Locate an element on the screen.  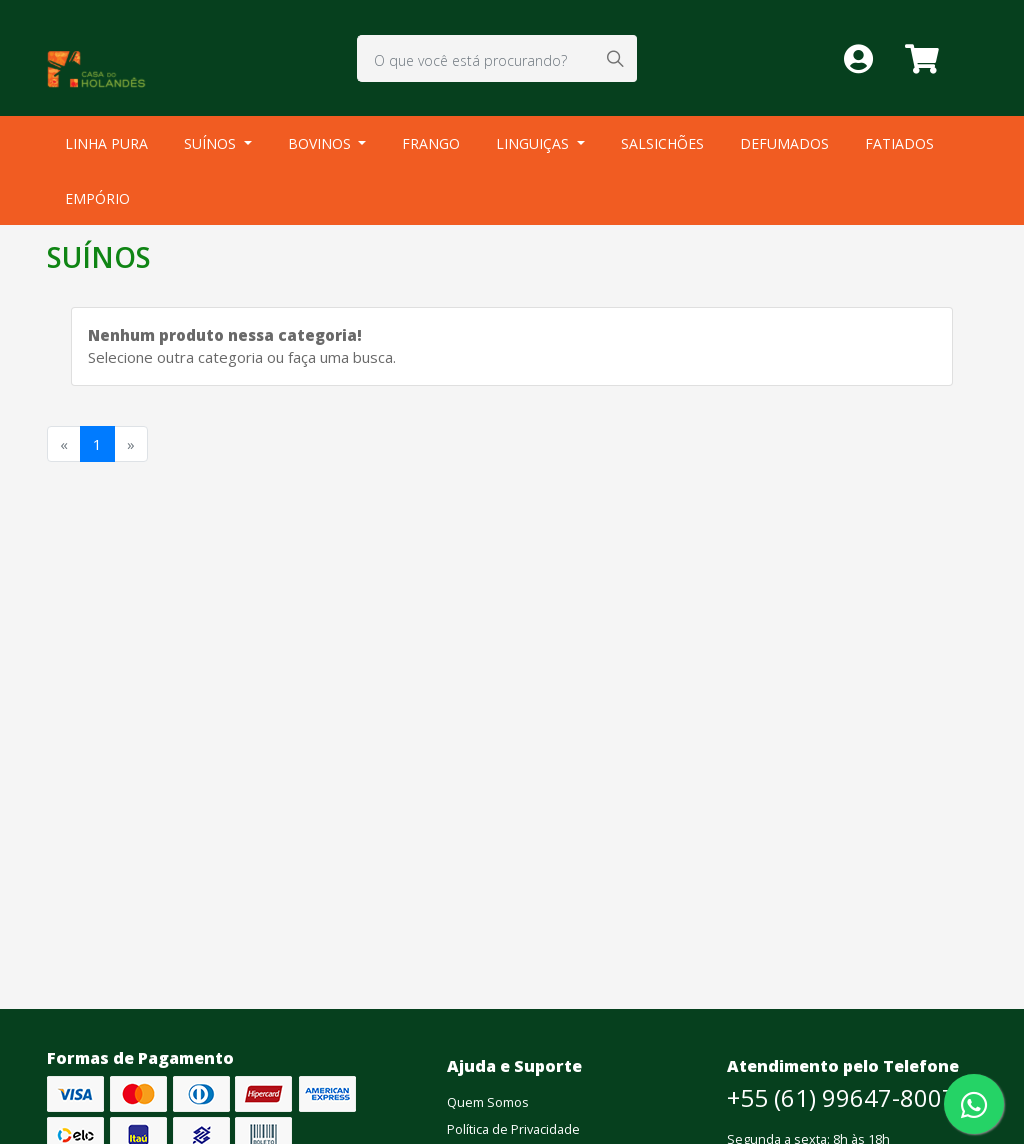
FRANGO is located at coordinates (431, 143).